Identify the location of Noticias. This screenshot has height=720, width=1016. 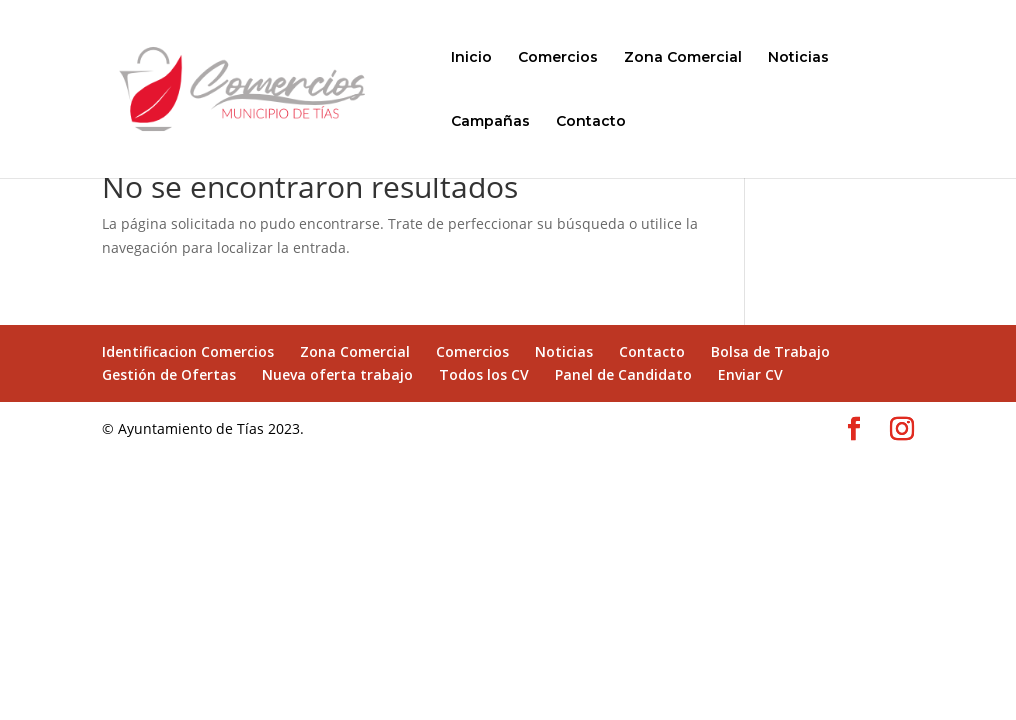
(798, 58).